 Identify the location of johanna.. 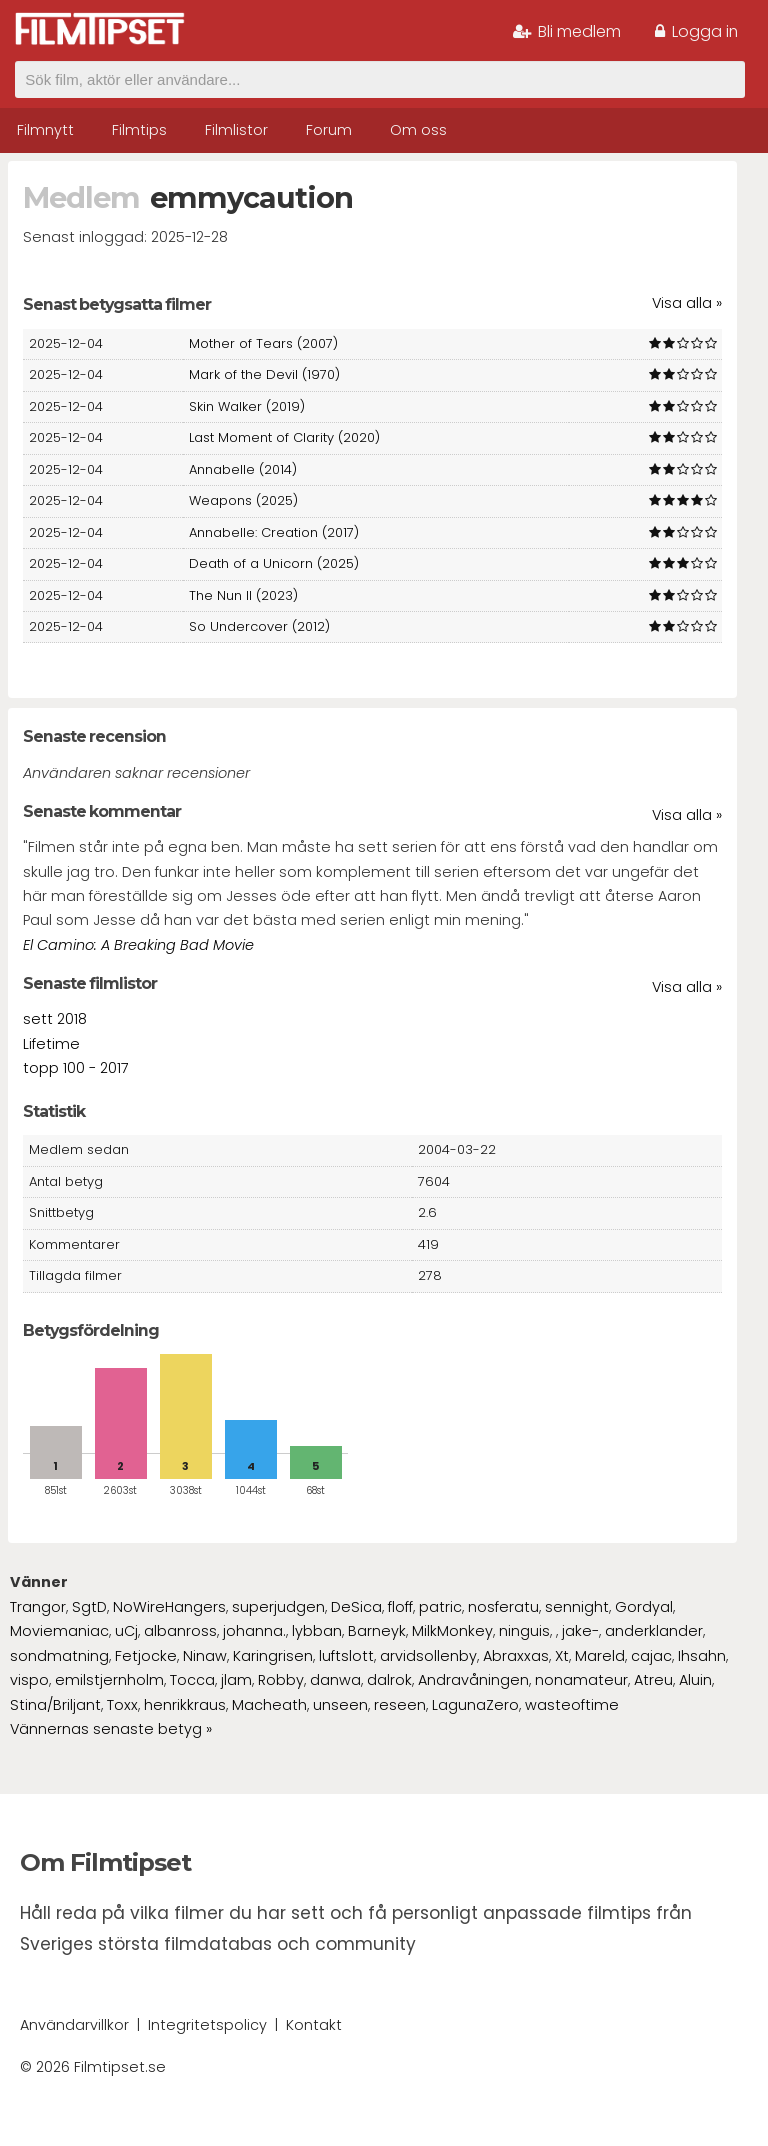
(254, 1631).